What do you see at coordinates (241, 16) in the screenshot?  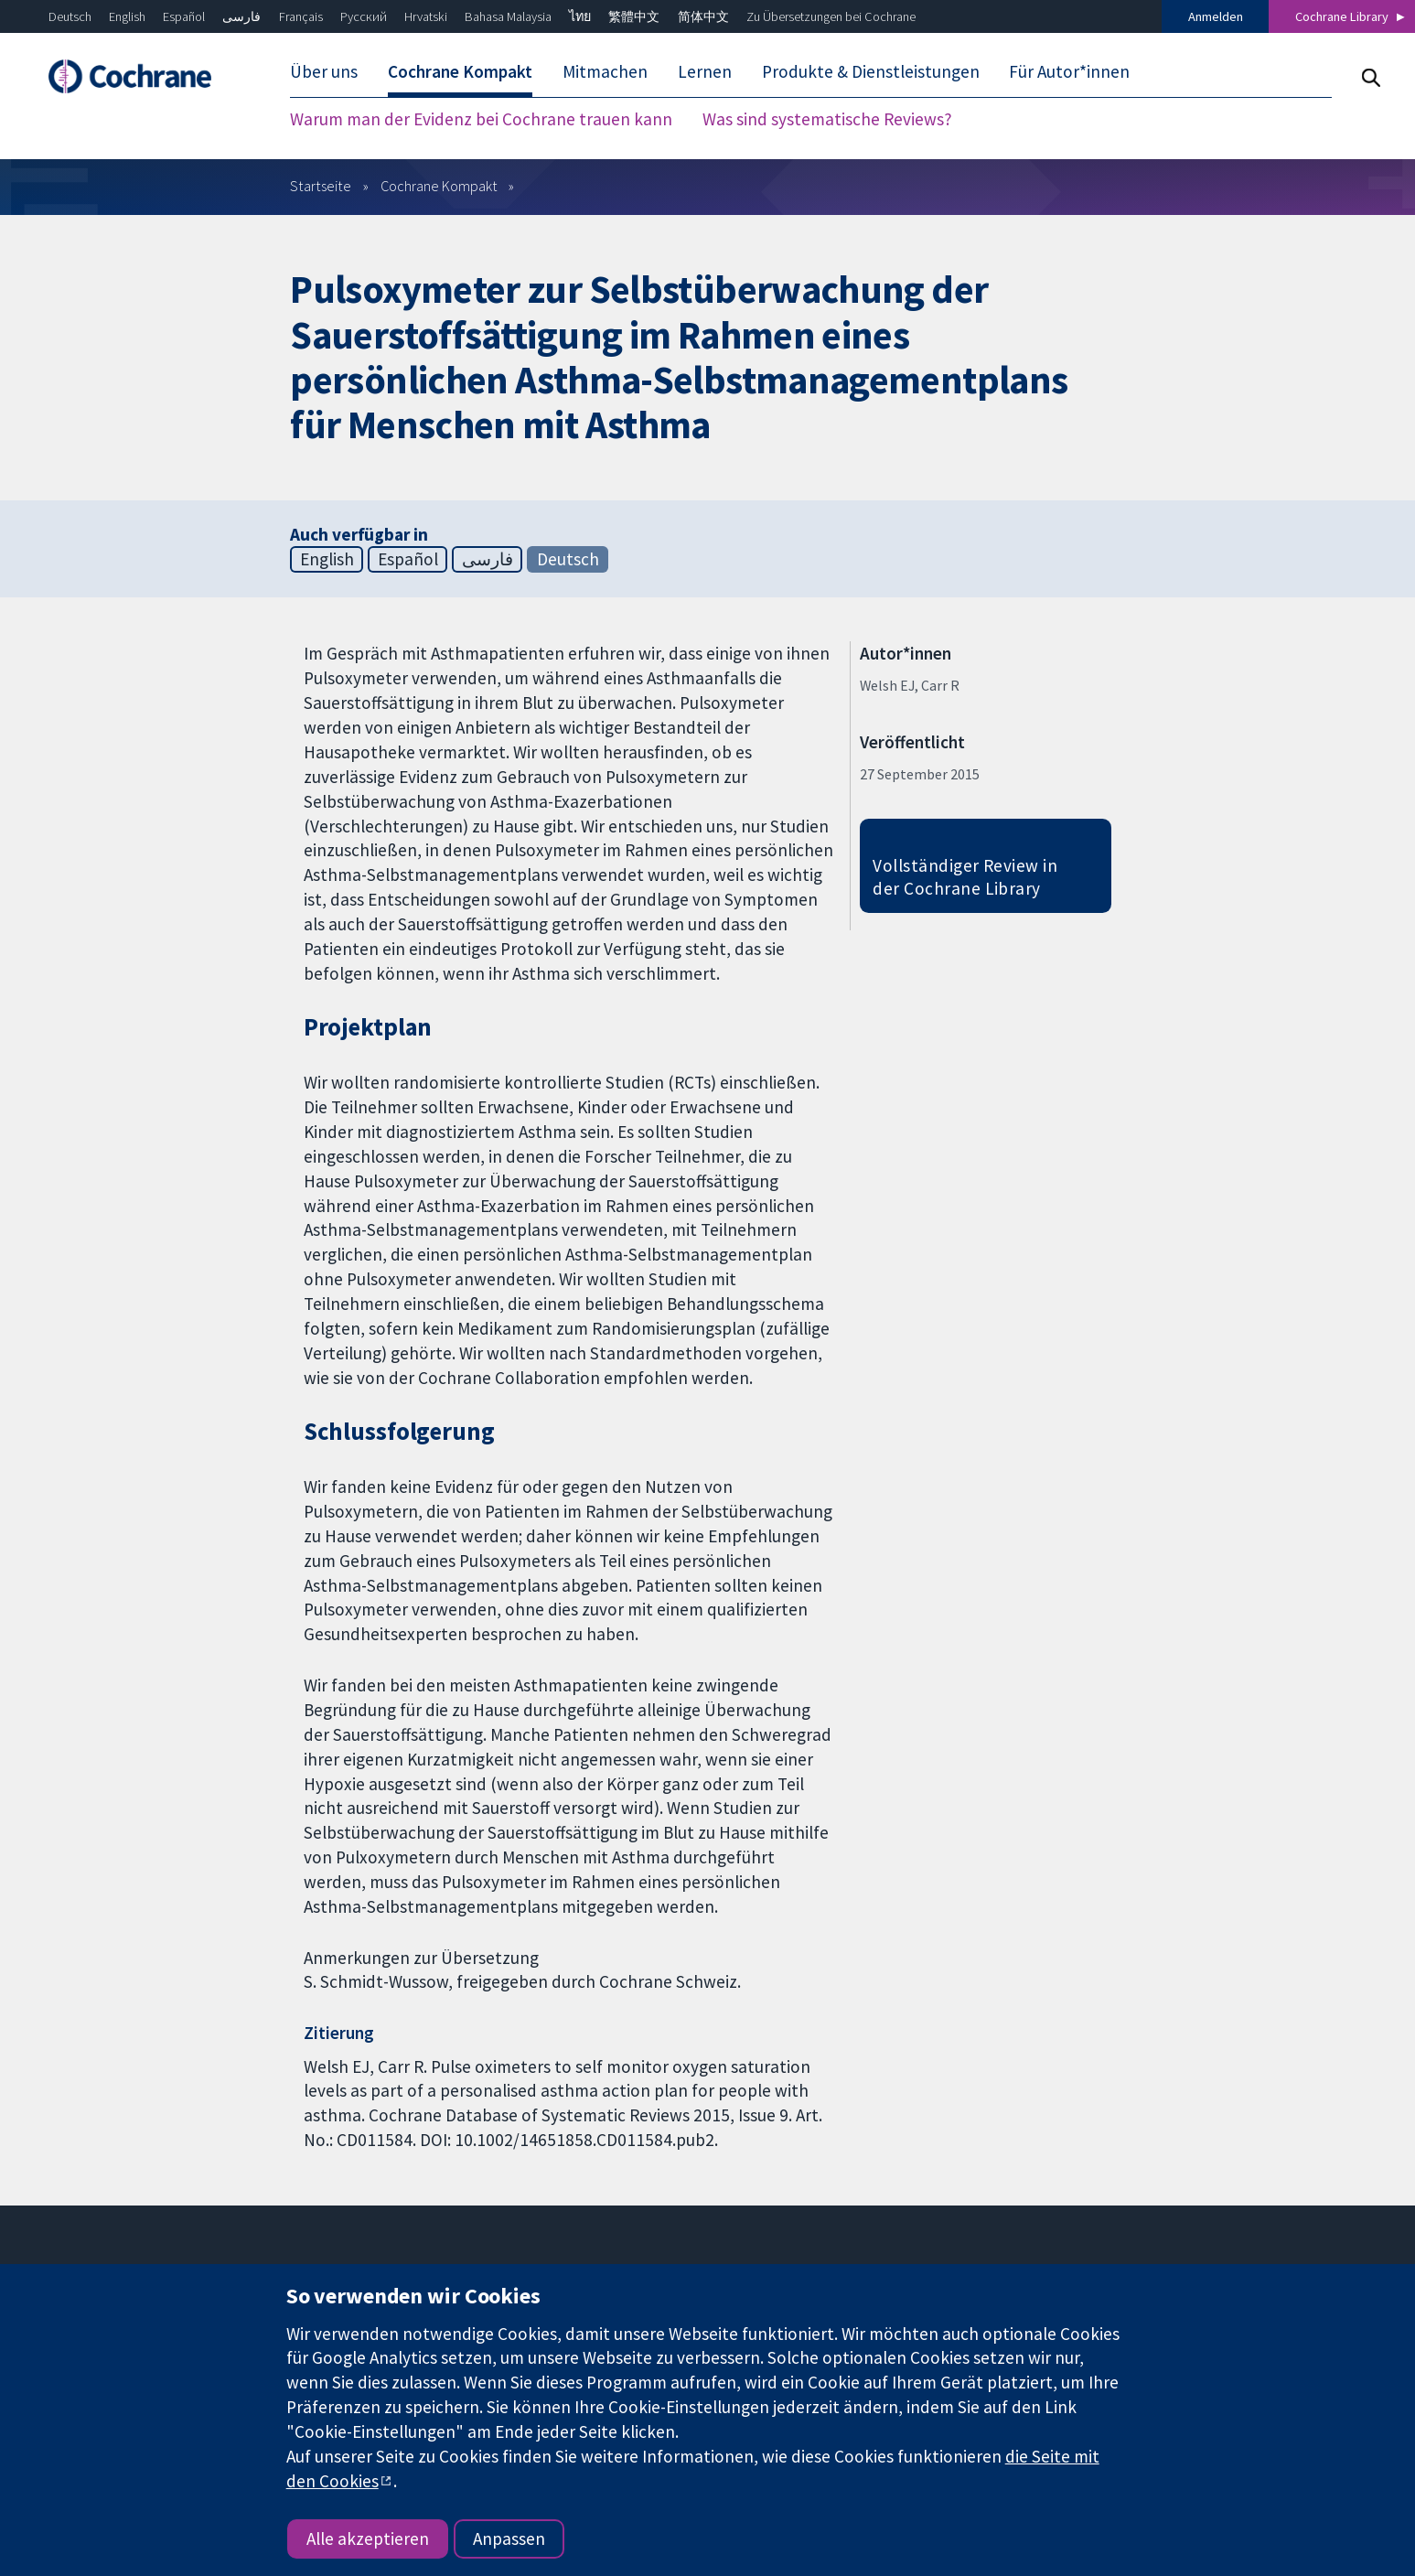 I see `فارسی` at bounding box center [241, 16].